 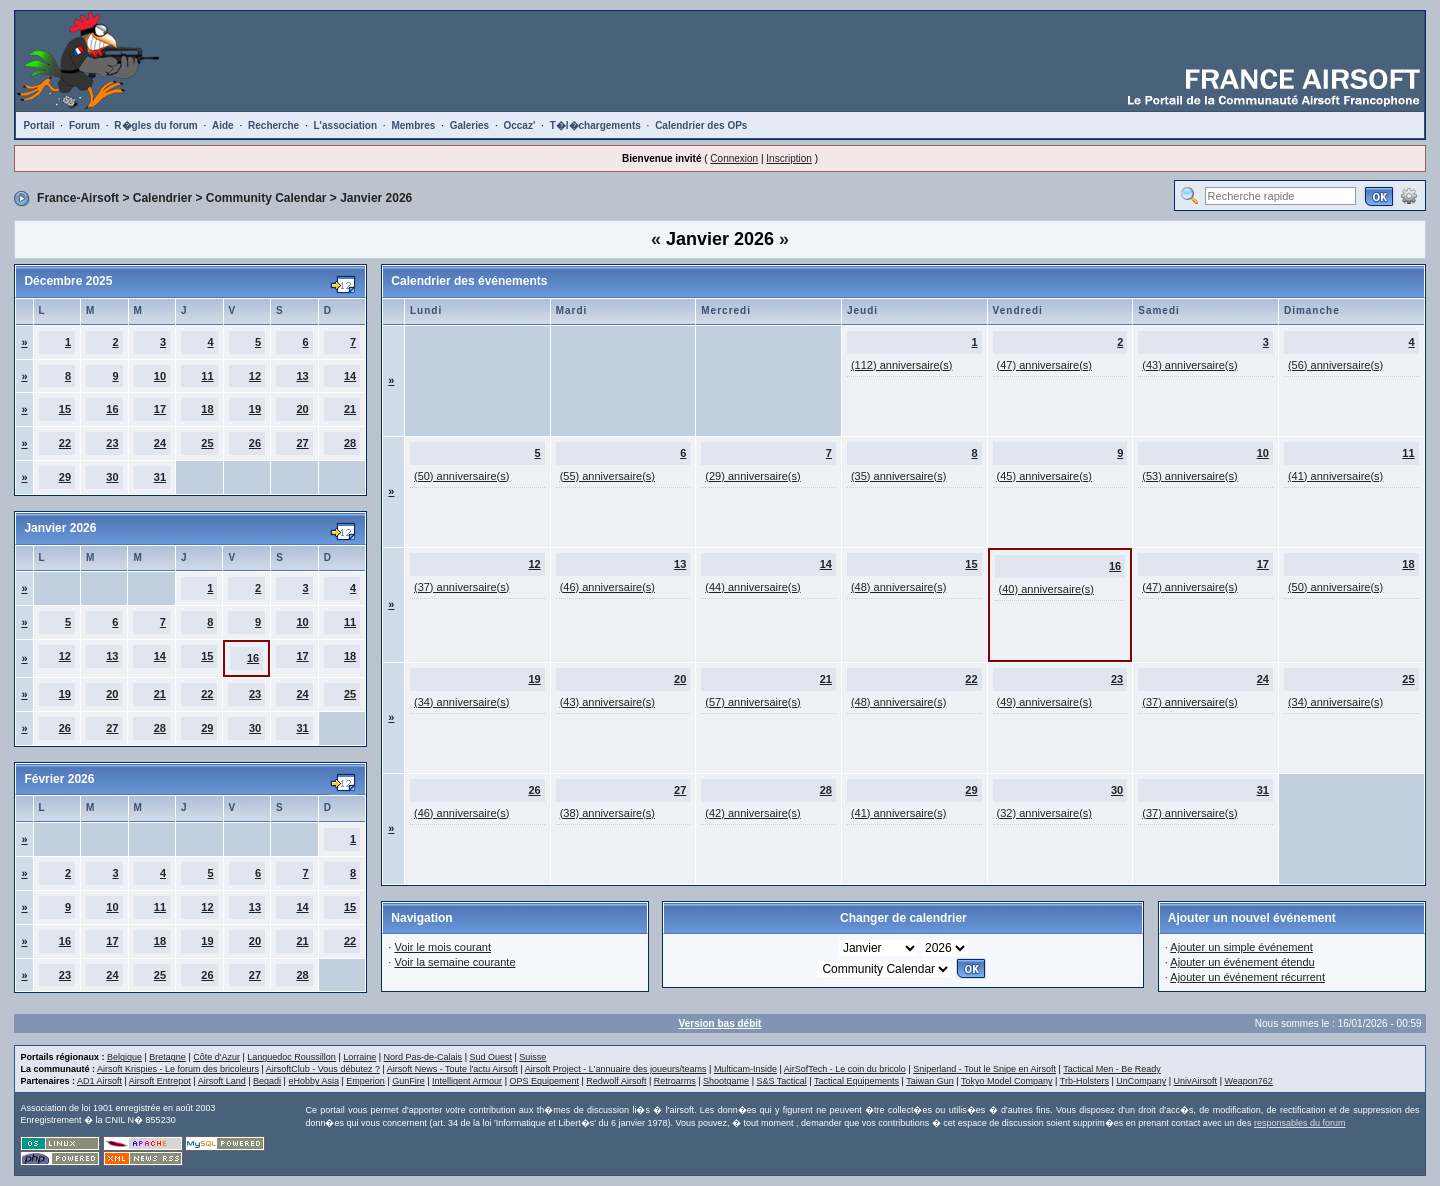 What do you see at coordinates (898, 476) in the screenshot?
I see `(35) anniversaire(s)` at bounding box center [898, 476].